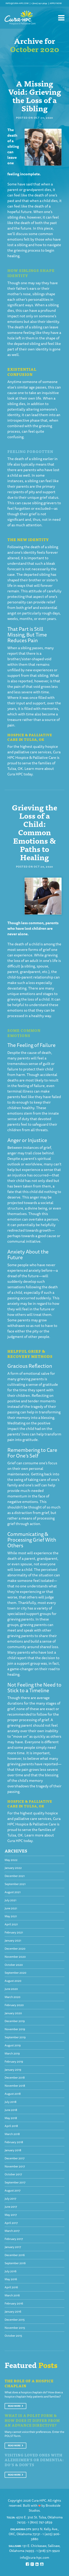 This screenshot has height=2576, width=69. Describe the element at coordinates (14, 1932) in the screenshot. I see `February 2021` at that location.